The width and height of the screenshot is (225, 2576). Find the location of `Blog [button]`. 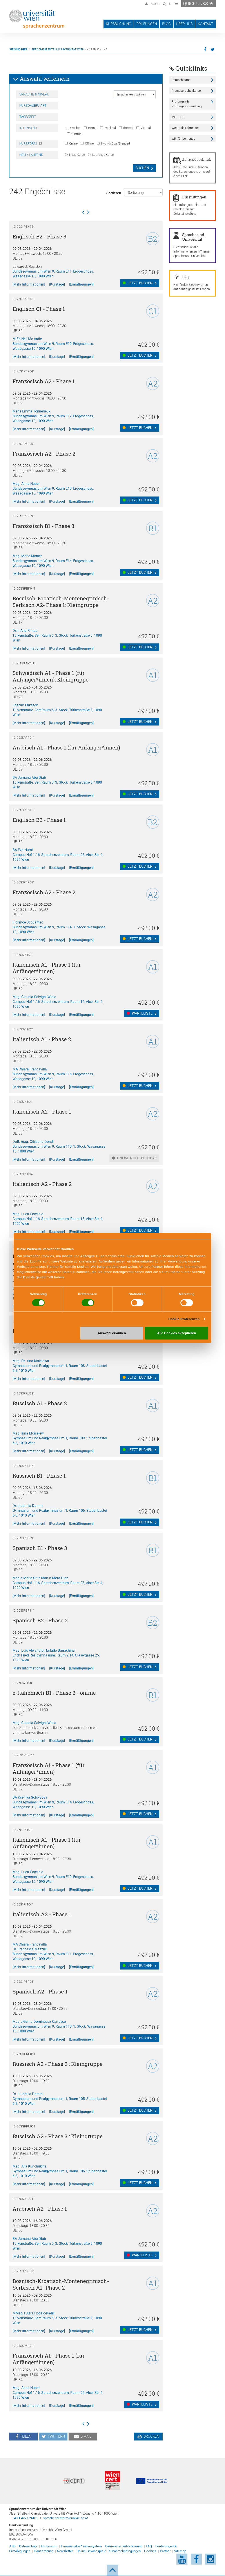

Blog [button] is located at coordinates (166, 24).